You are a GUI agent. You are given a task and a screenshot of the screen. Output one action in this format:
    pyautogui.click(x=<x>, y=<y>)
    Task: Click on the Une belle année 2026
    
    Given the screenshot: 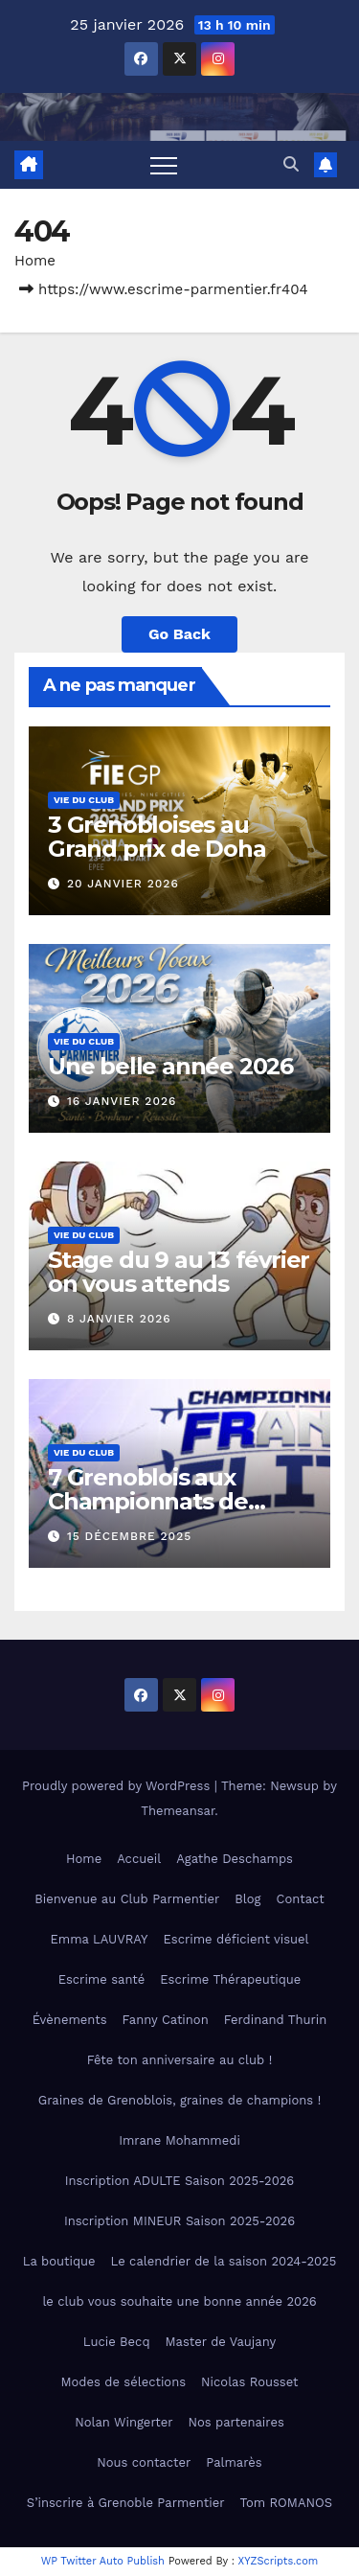 What is the action you would take?
    pyautogui.click(x=170, y=1066)
    